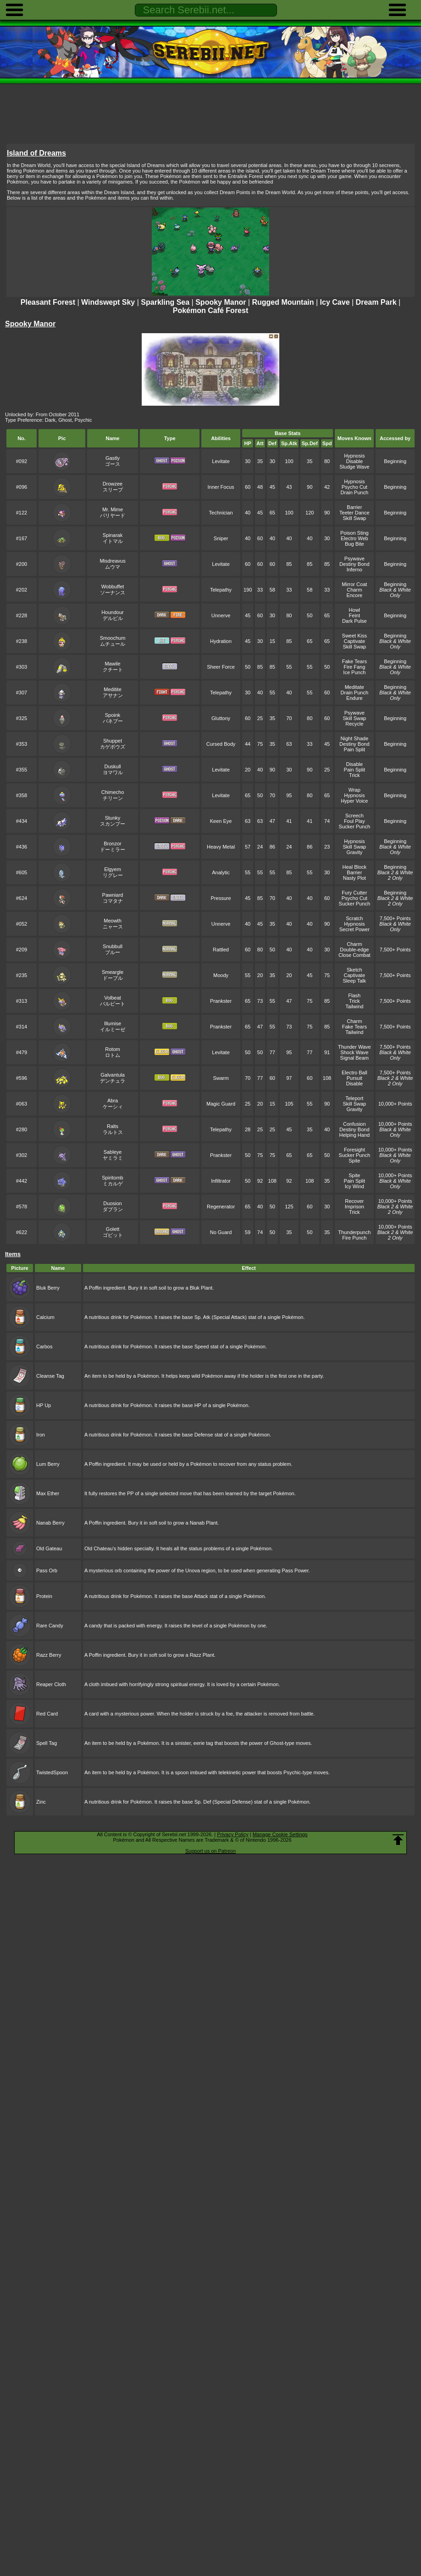 The height and width of the screenshot is (2576, 421). Describe the element at coordinates (354, 533) in the screenshot. I see `Poison Sting` at that location.